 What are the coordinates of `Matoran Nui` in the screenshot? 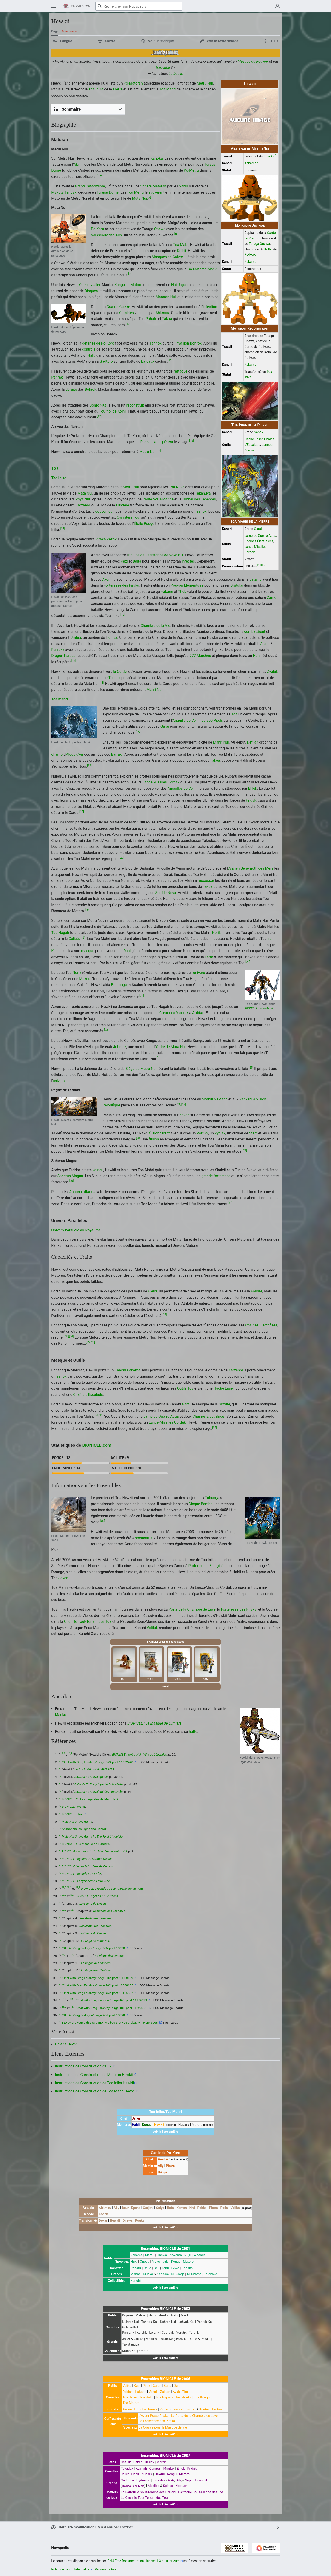 It's located at (166, 297).